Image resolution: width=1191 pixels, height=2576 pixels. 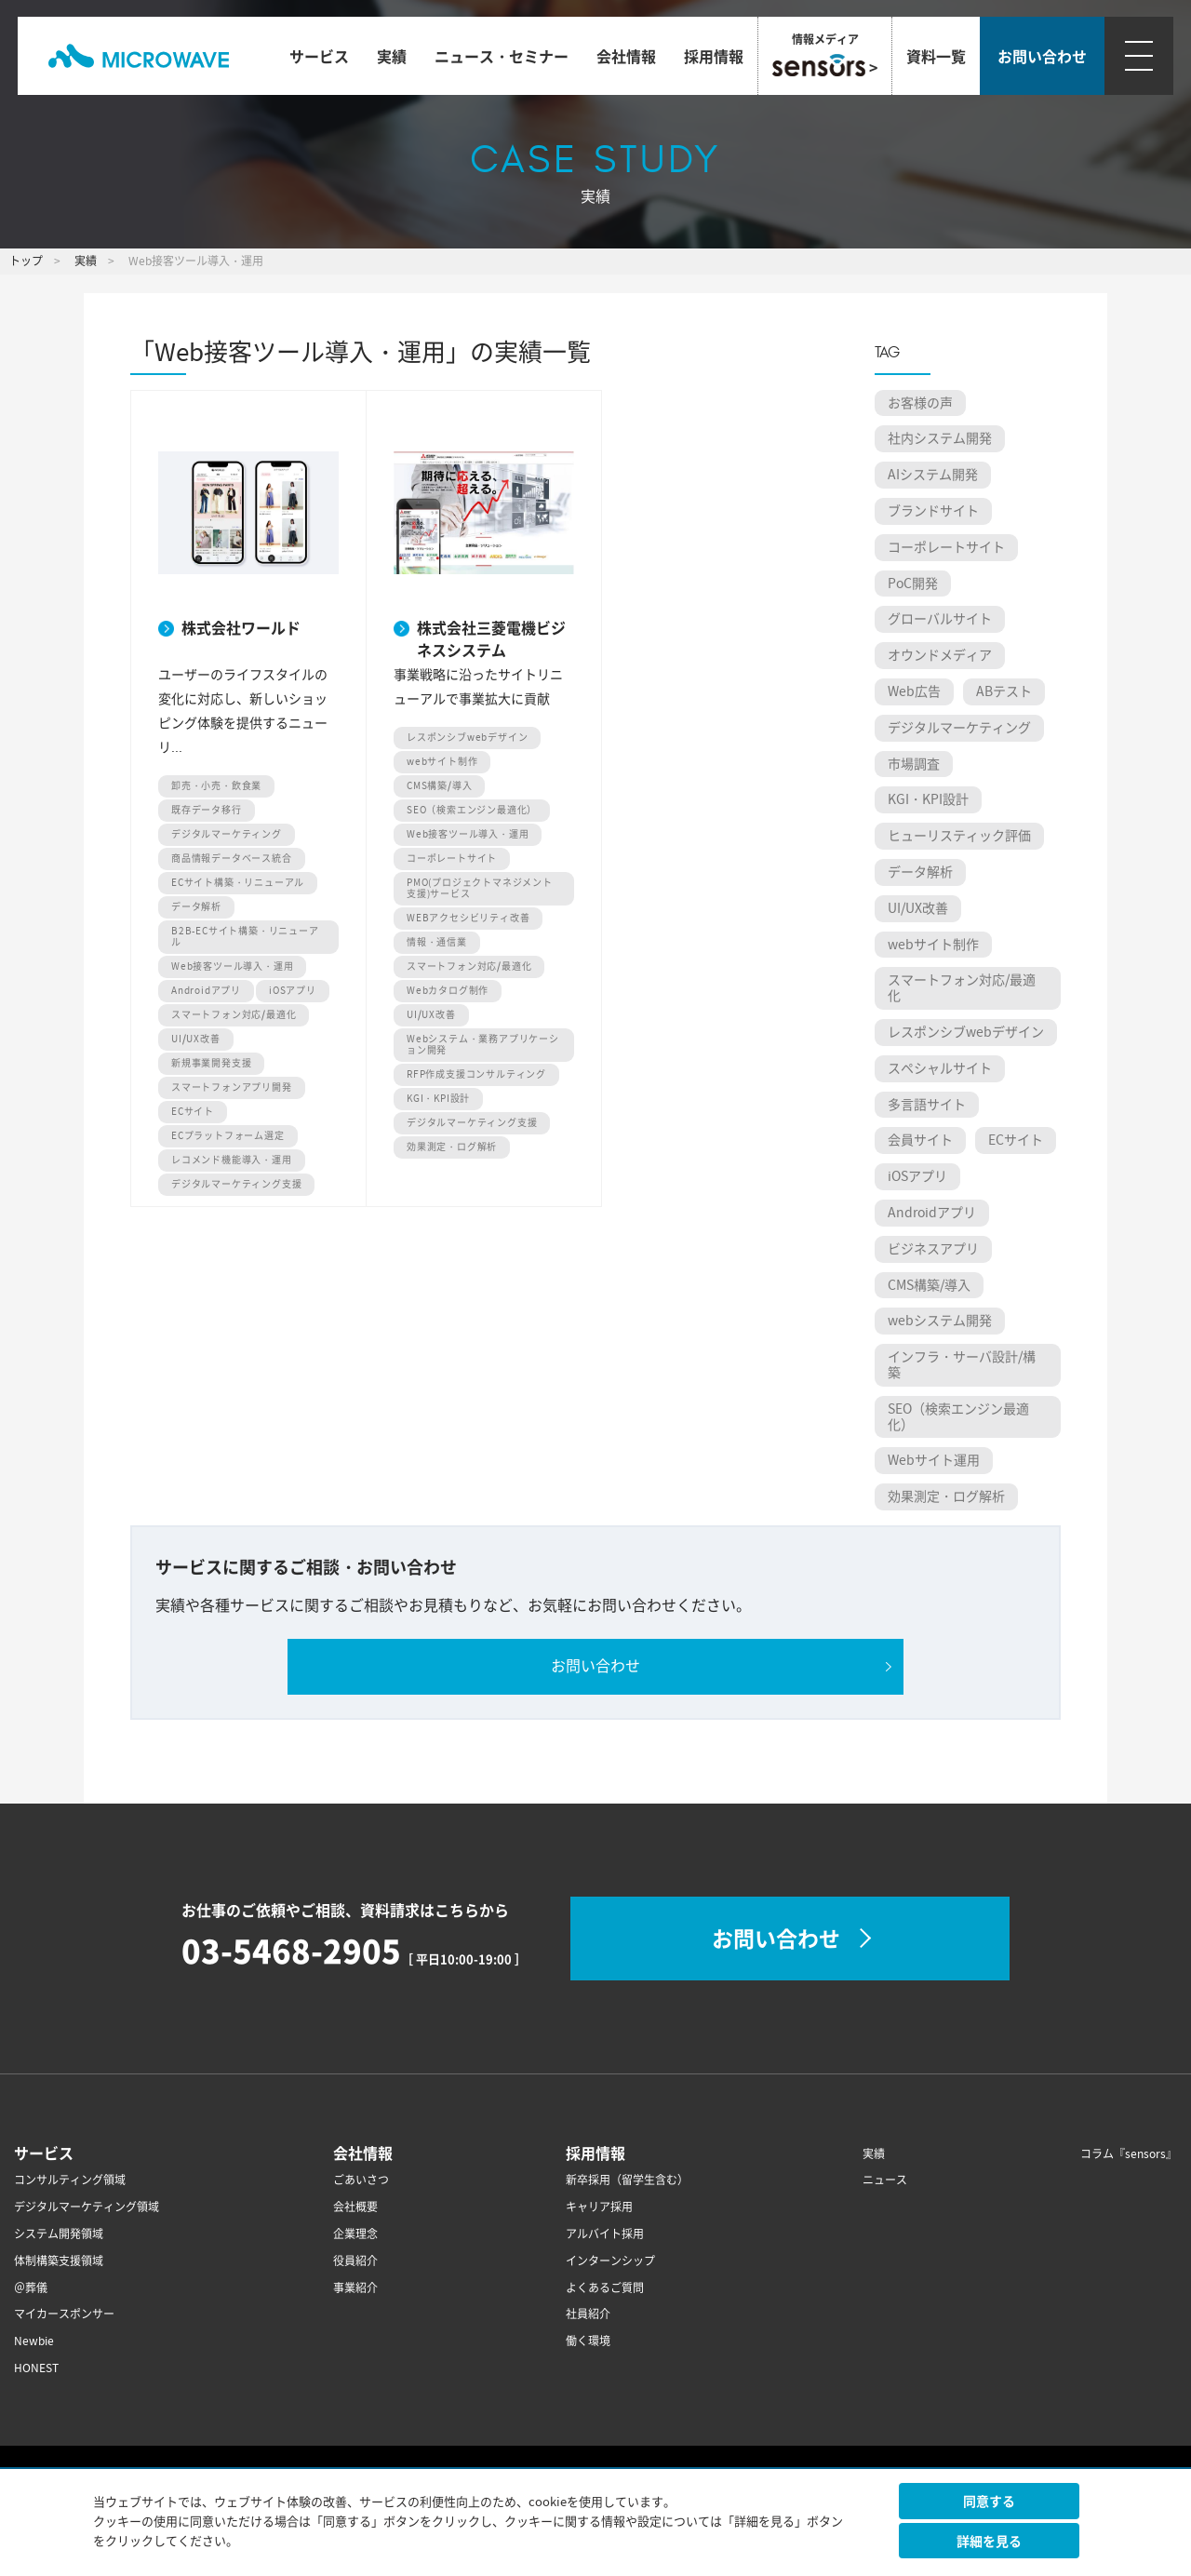 I want to click on ABテスト, so click(x=1004, y=691).